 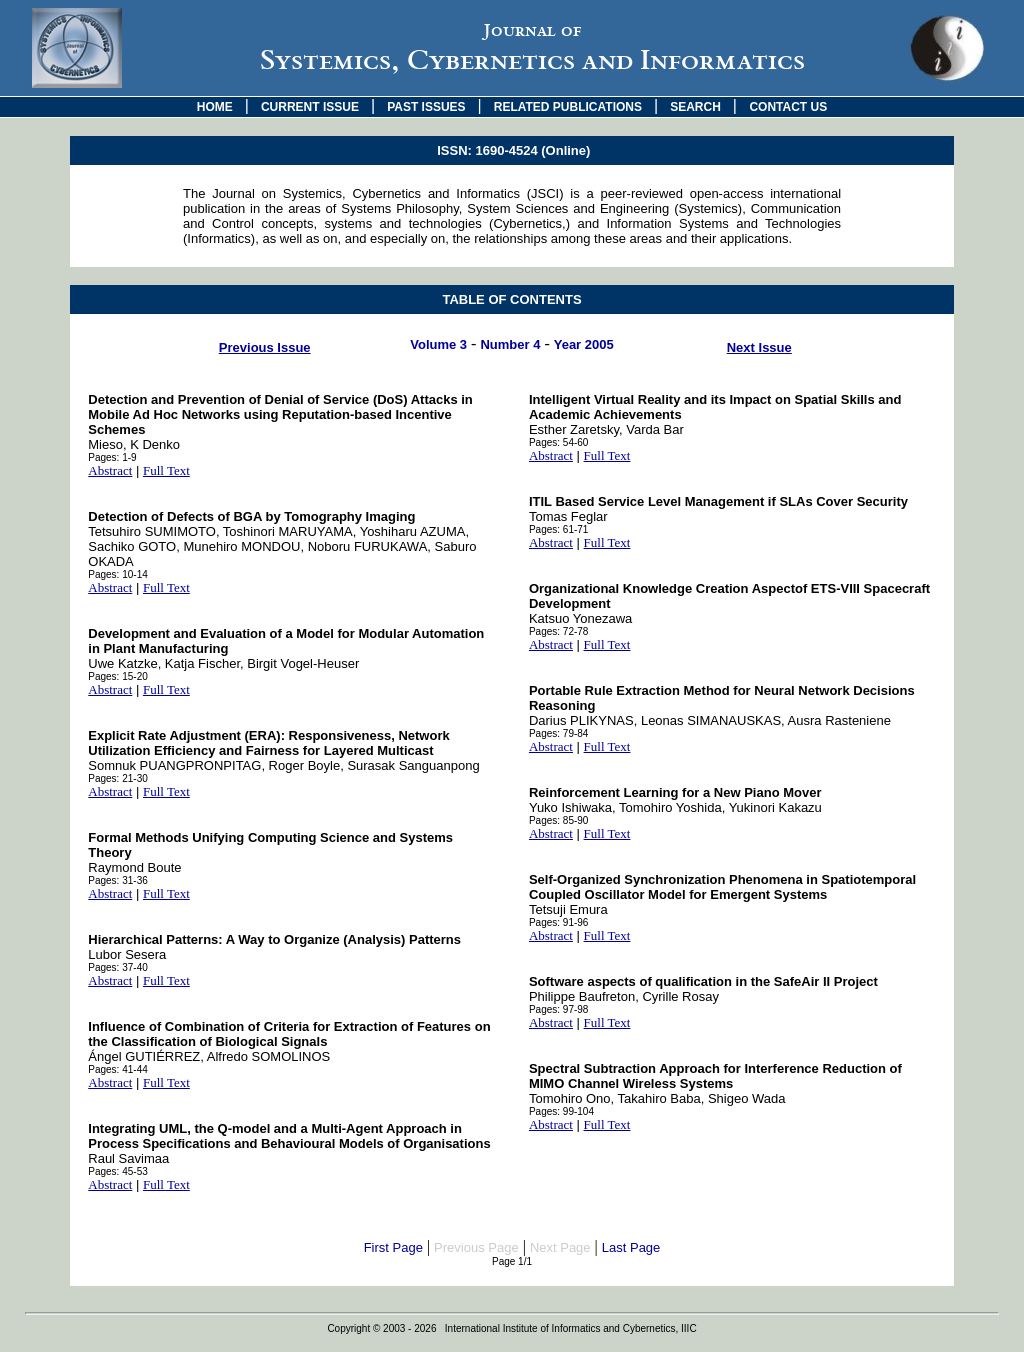 What do you see at coordinates (118, 778) in the screenshot?
I see `Pages: 21-30` at bounding box center [118, 778].